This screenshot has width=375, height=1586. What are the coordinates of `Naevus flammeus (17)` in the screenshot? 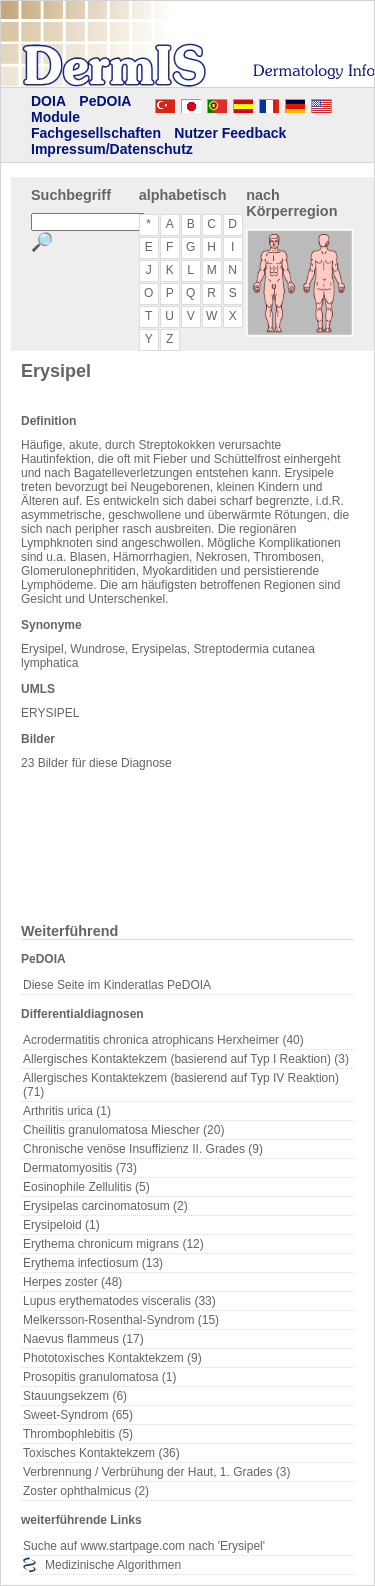 It's located at (83, 1339).